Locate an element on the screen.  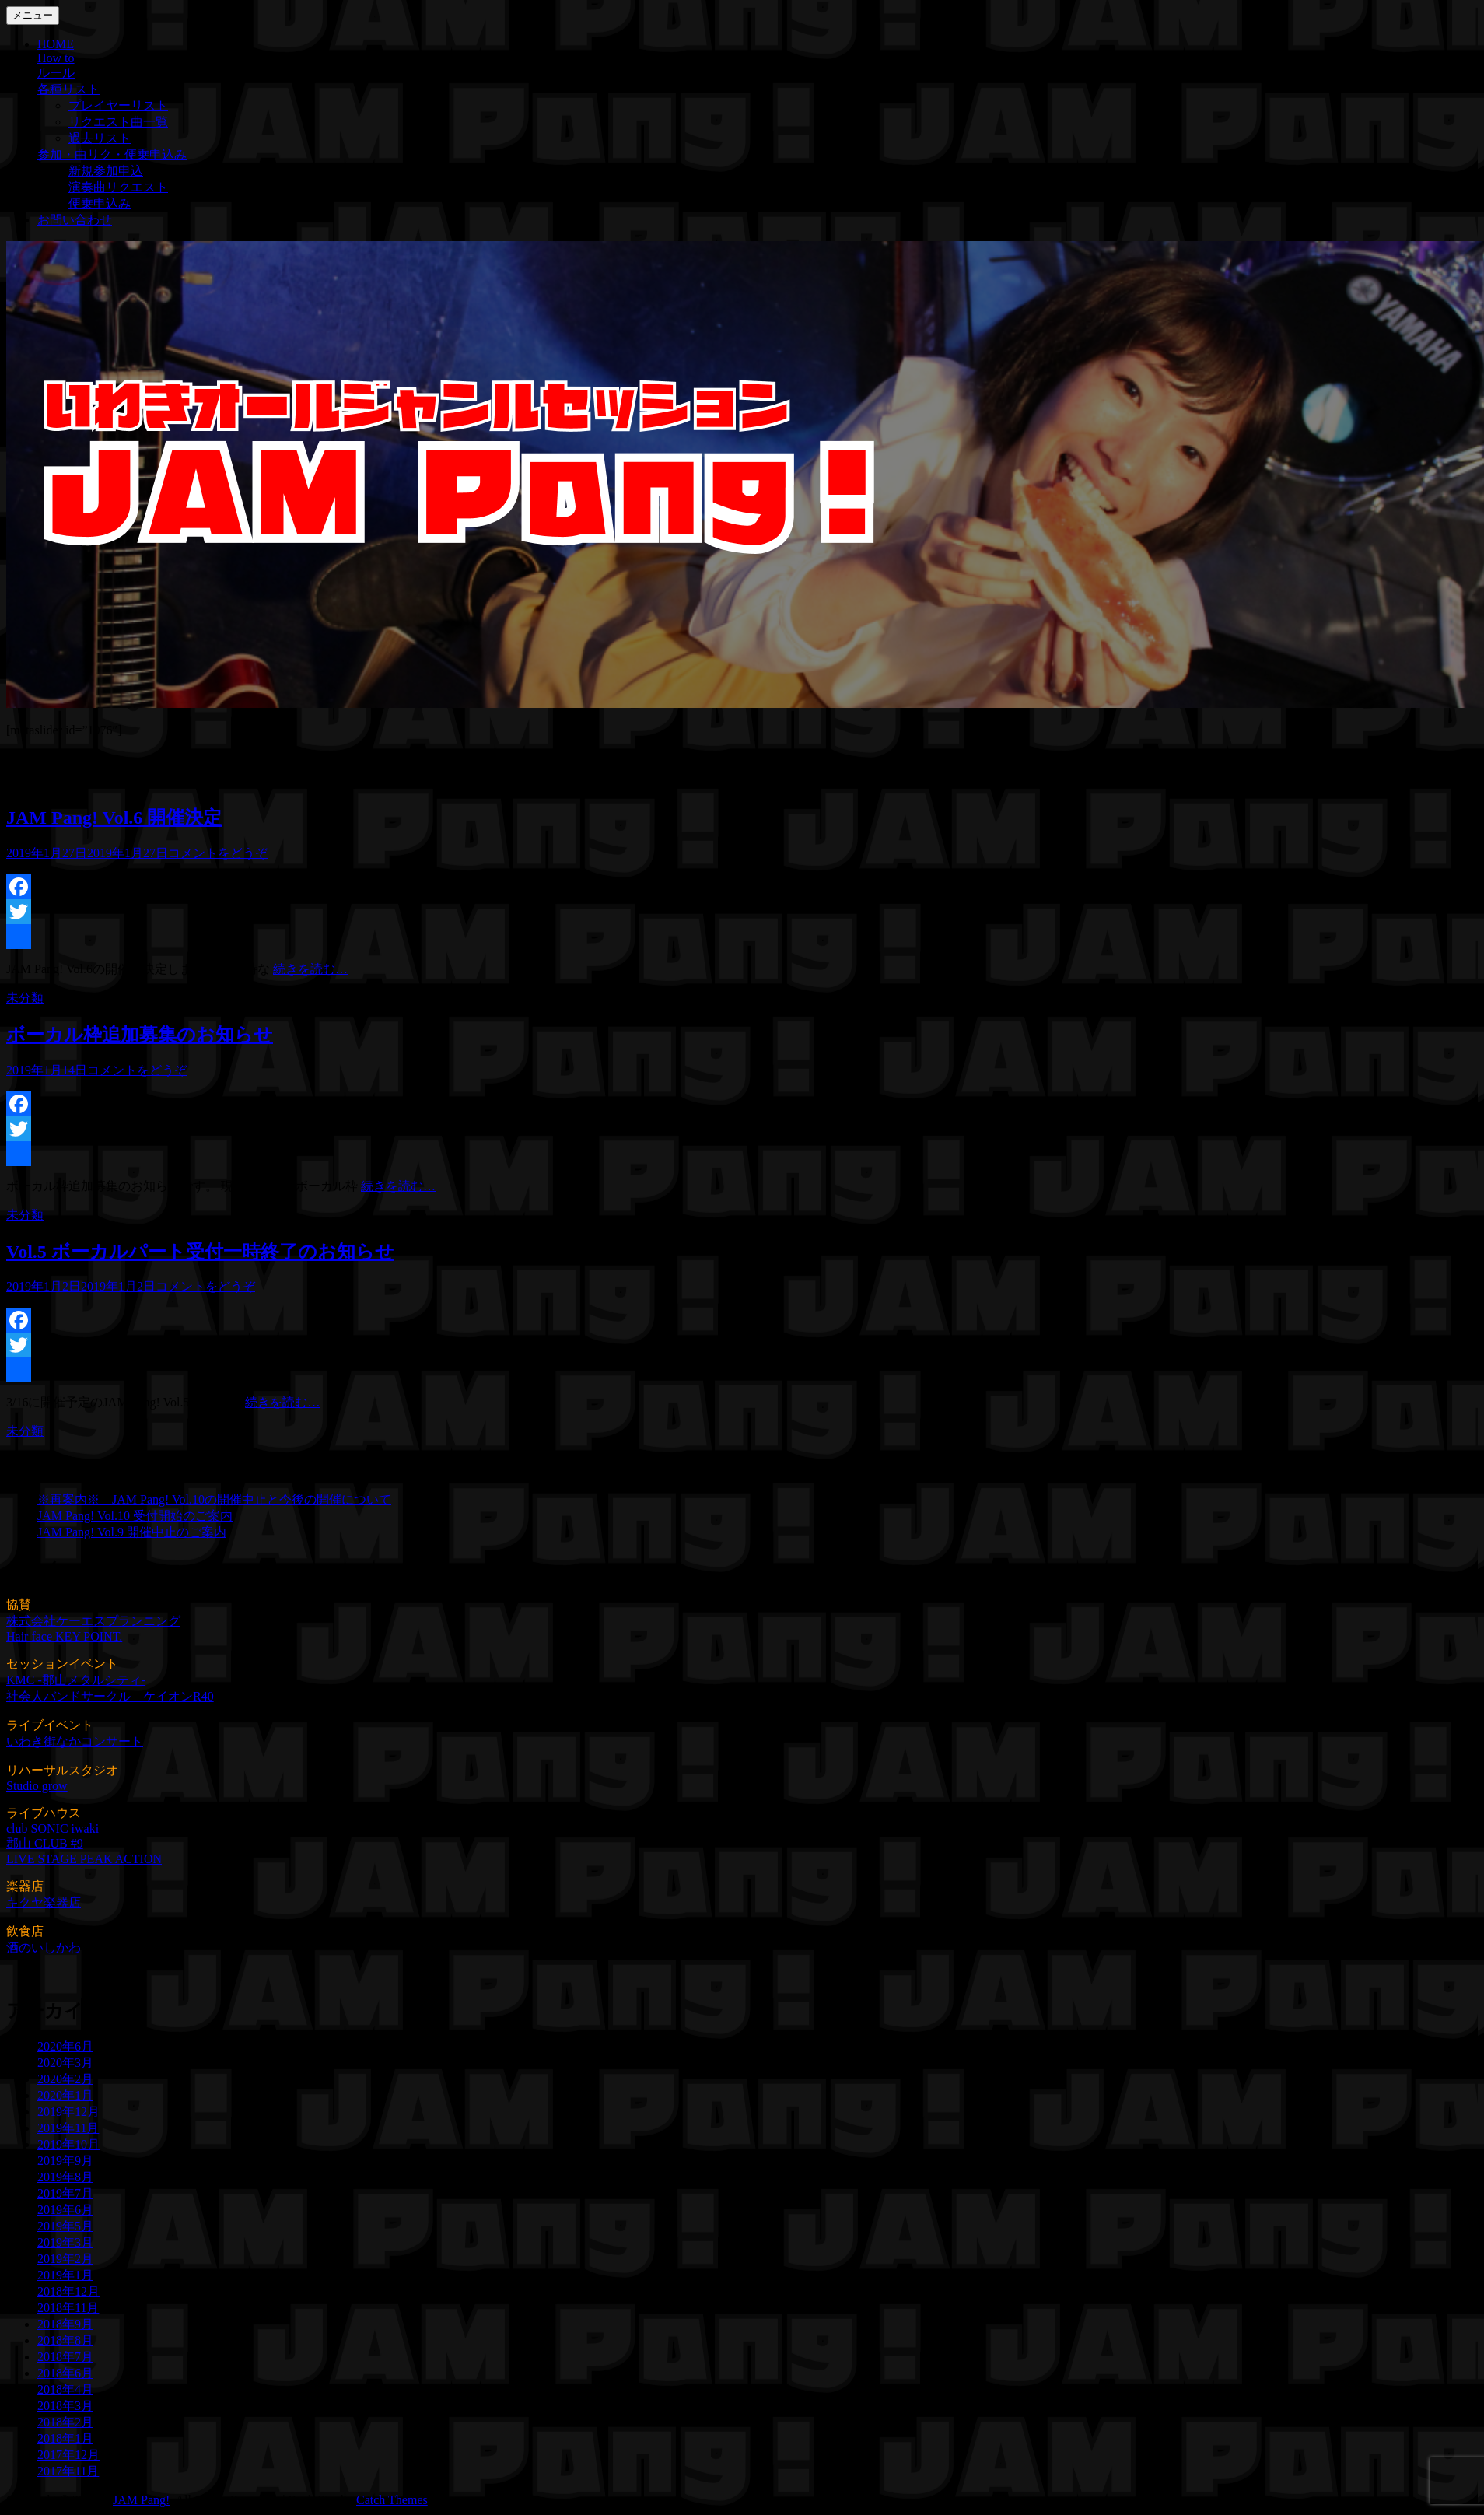
2019年12月 is located at coordinates (68, 2111).